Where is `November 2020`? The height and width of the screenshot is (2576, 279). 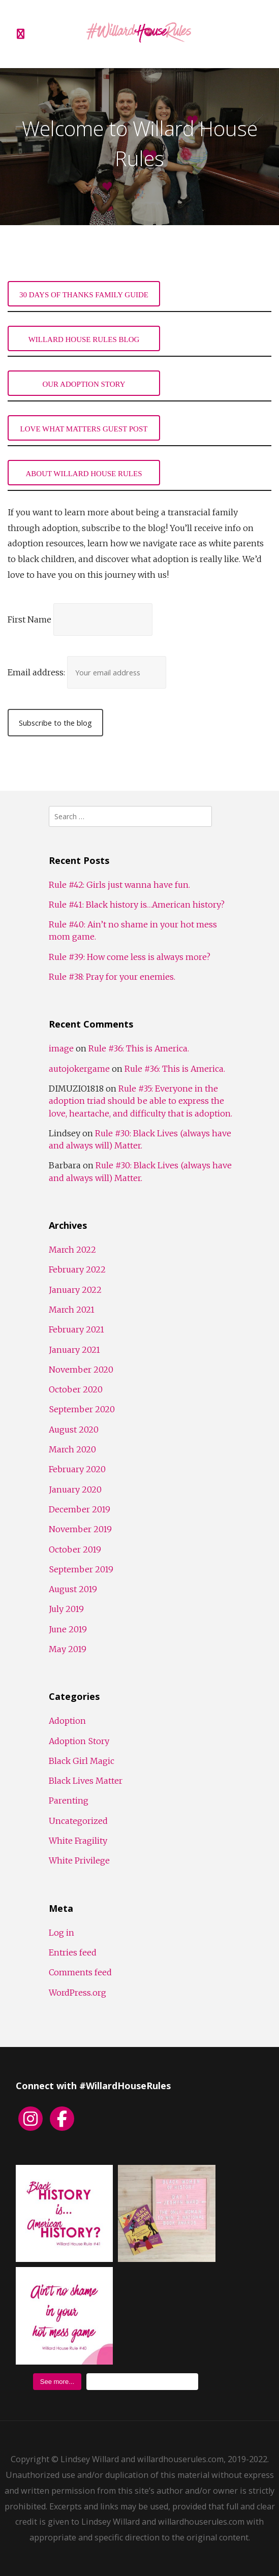 November 2020 is located at coordinates (81, 1369).